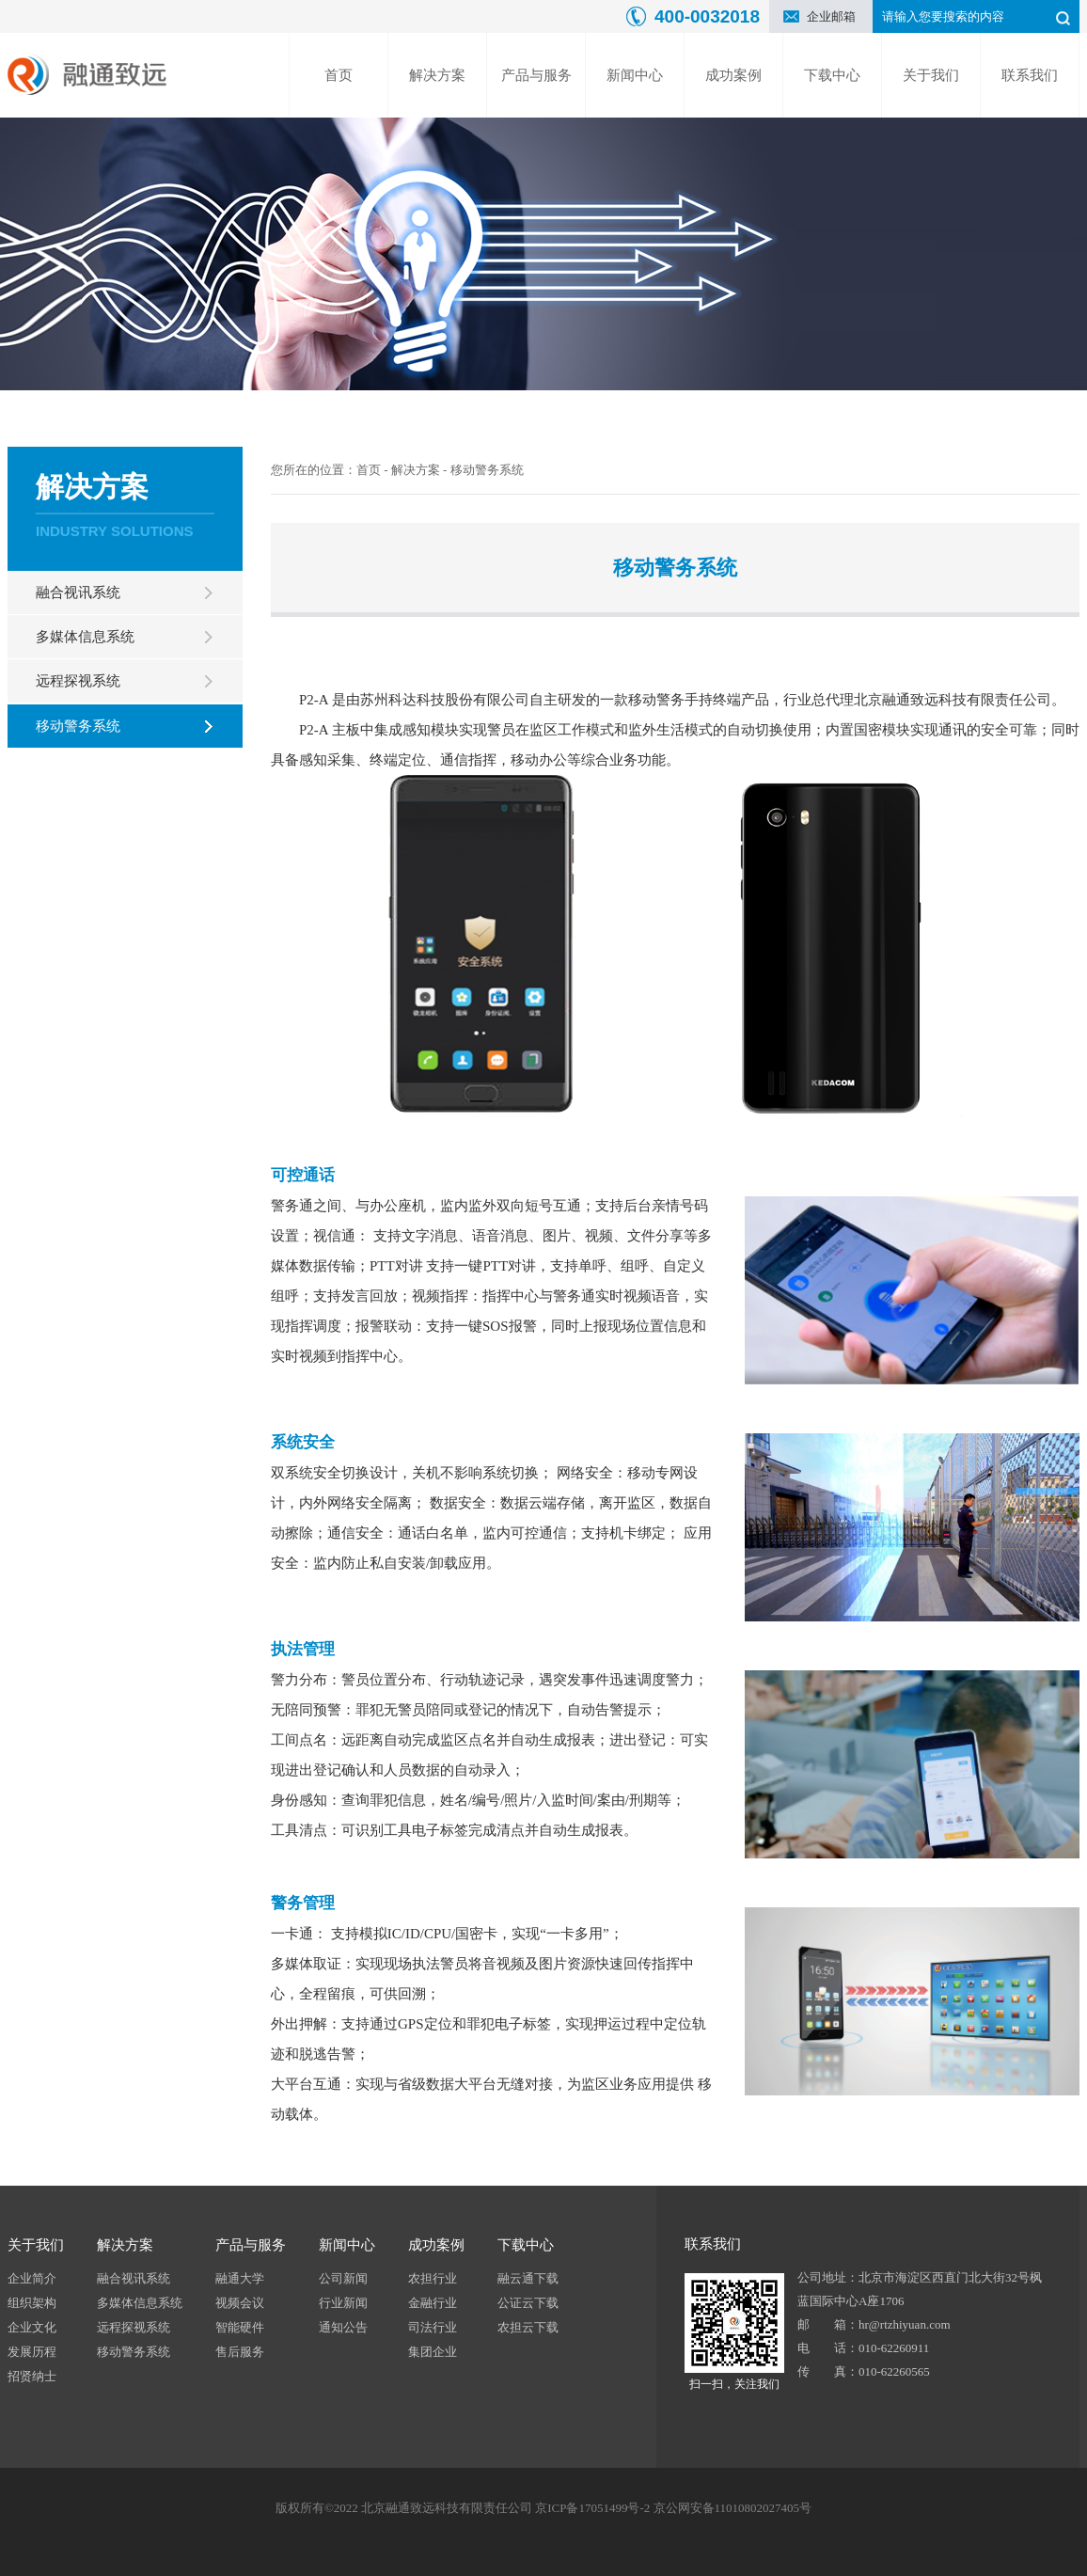  Describe the element at coordinates (536, 75) in the screenshot. I see `产品与服务` at that location.